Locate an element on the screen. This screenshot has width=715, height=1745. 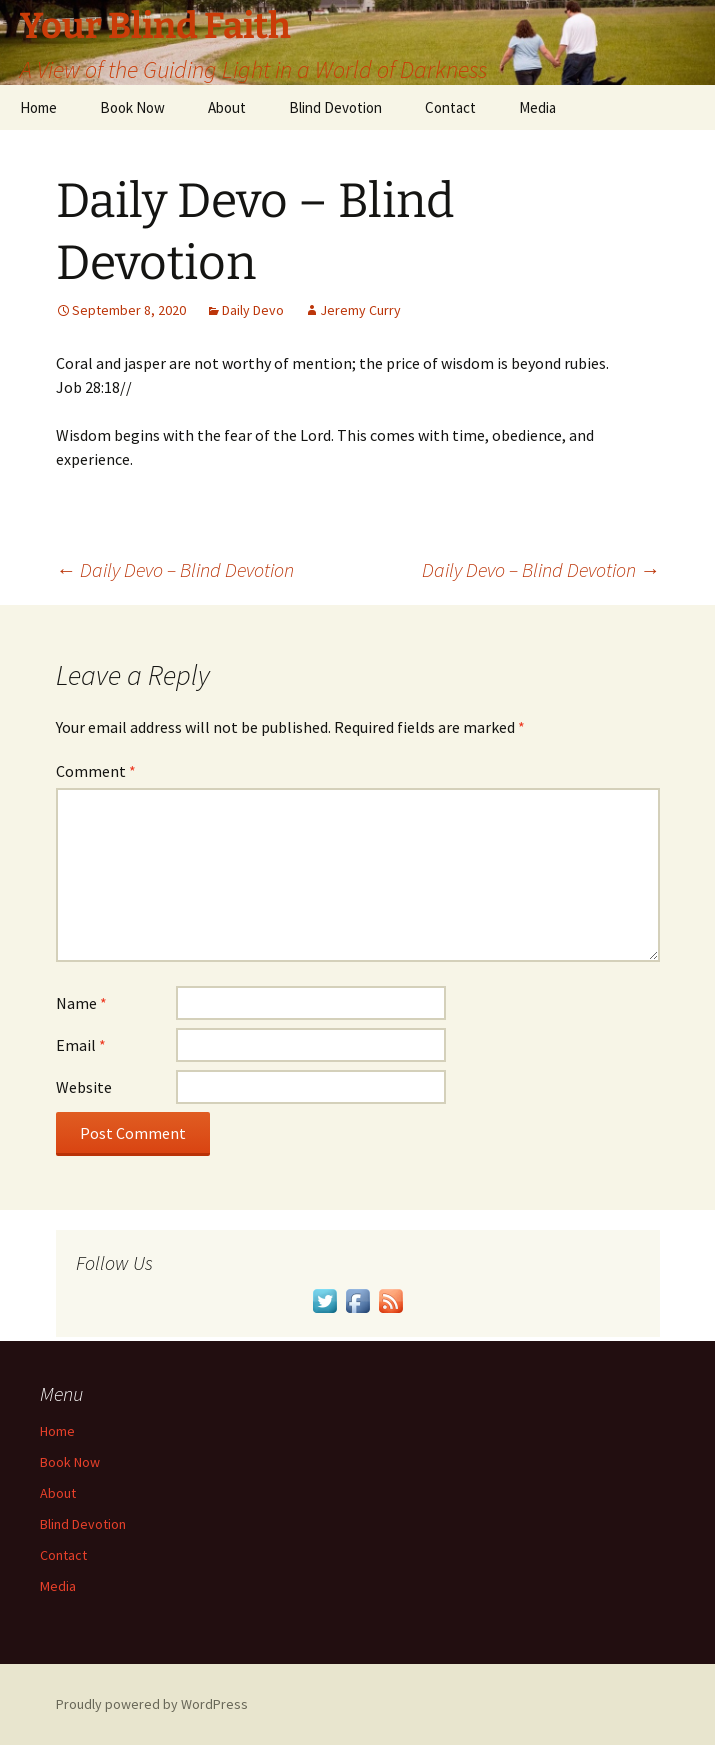
Jeremy Curry is located at coordinates (360, 310).